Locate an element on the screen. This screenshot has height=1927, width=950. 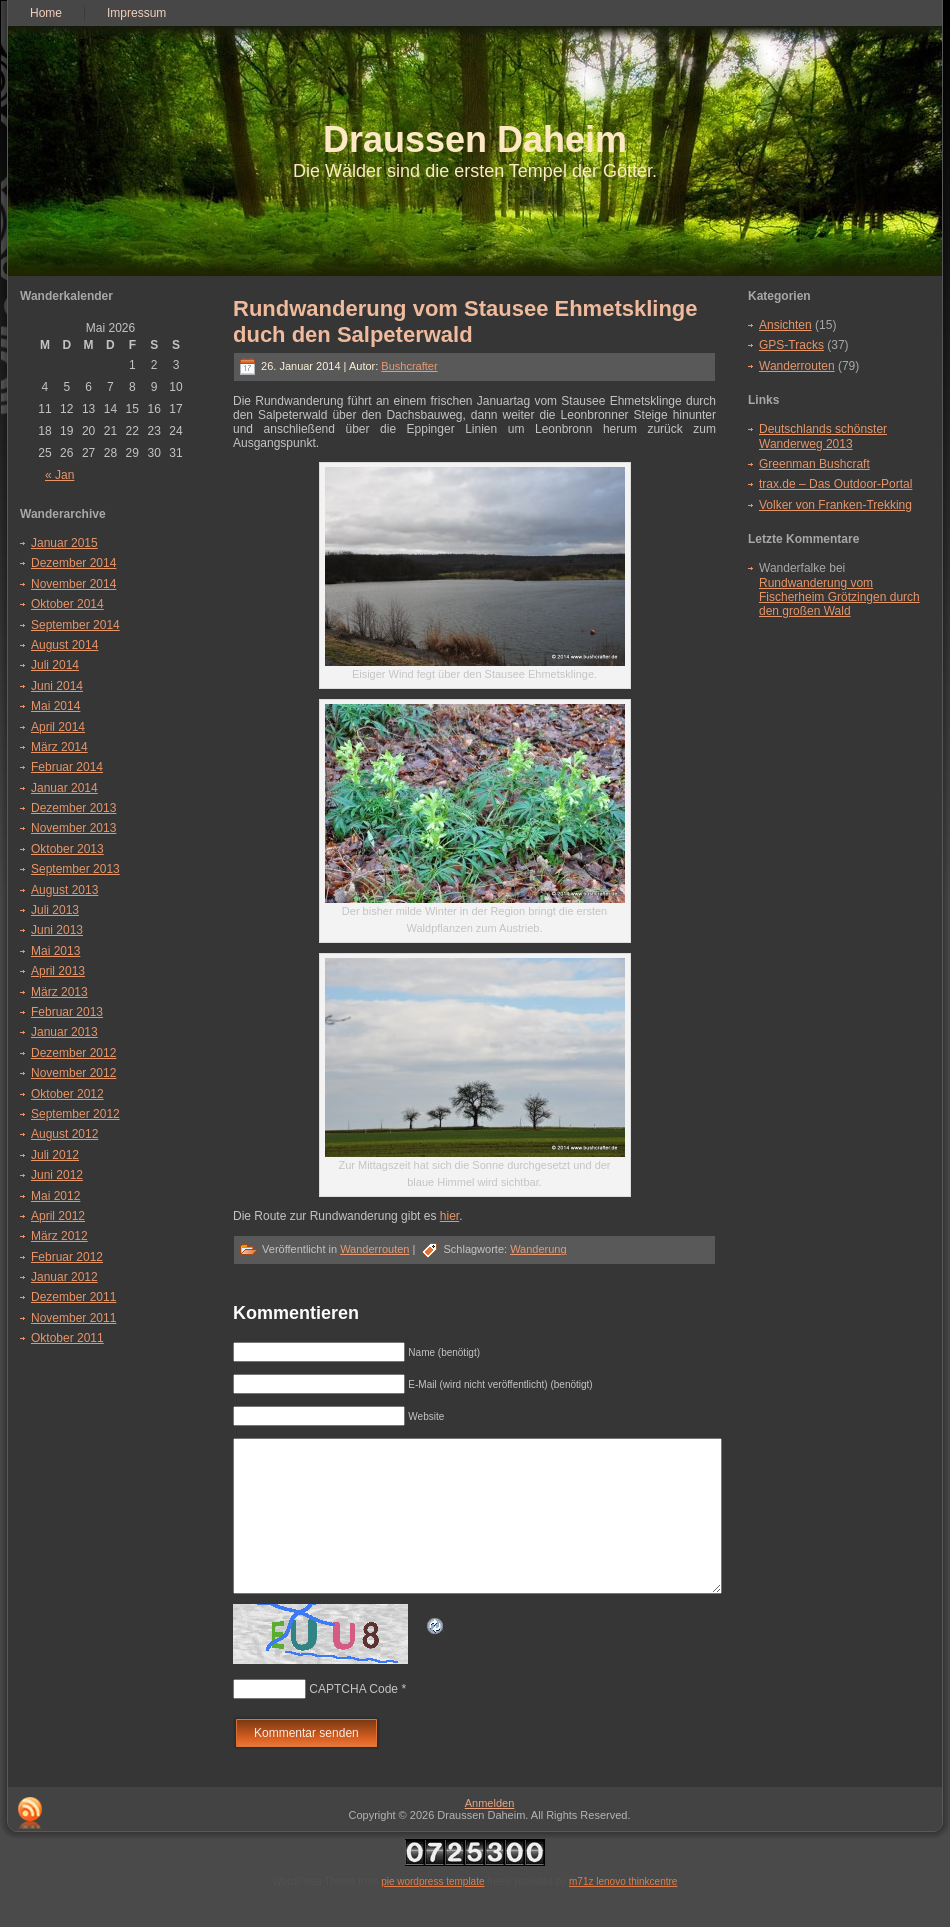
Oktober 2013 is located at coordinates (67, 849).